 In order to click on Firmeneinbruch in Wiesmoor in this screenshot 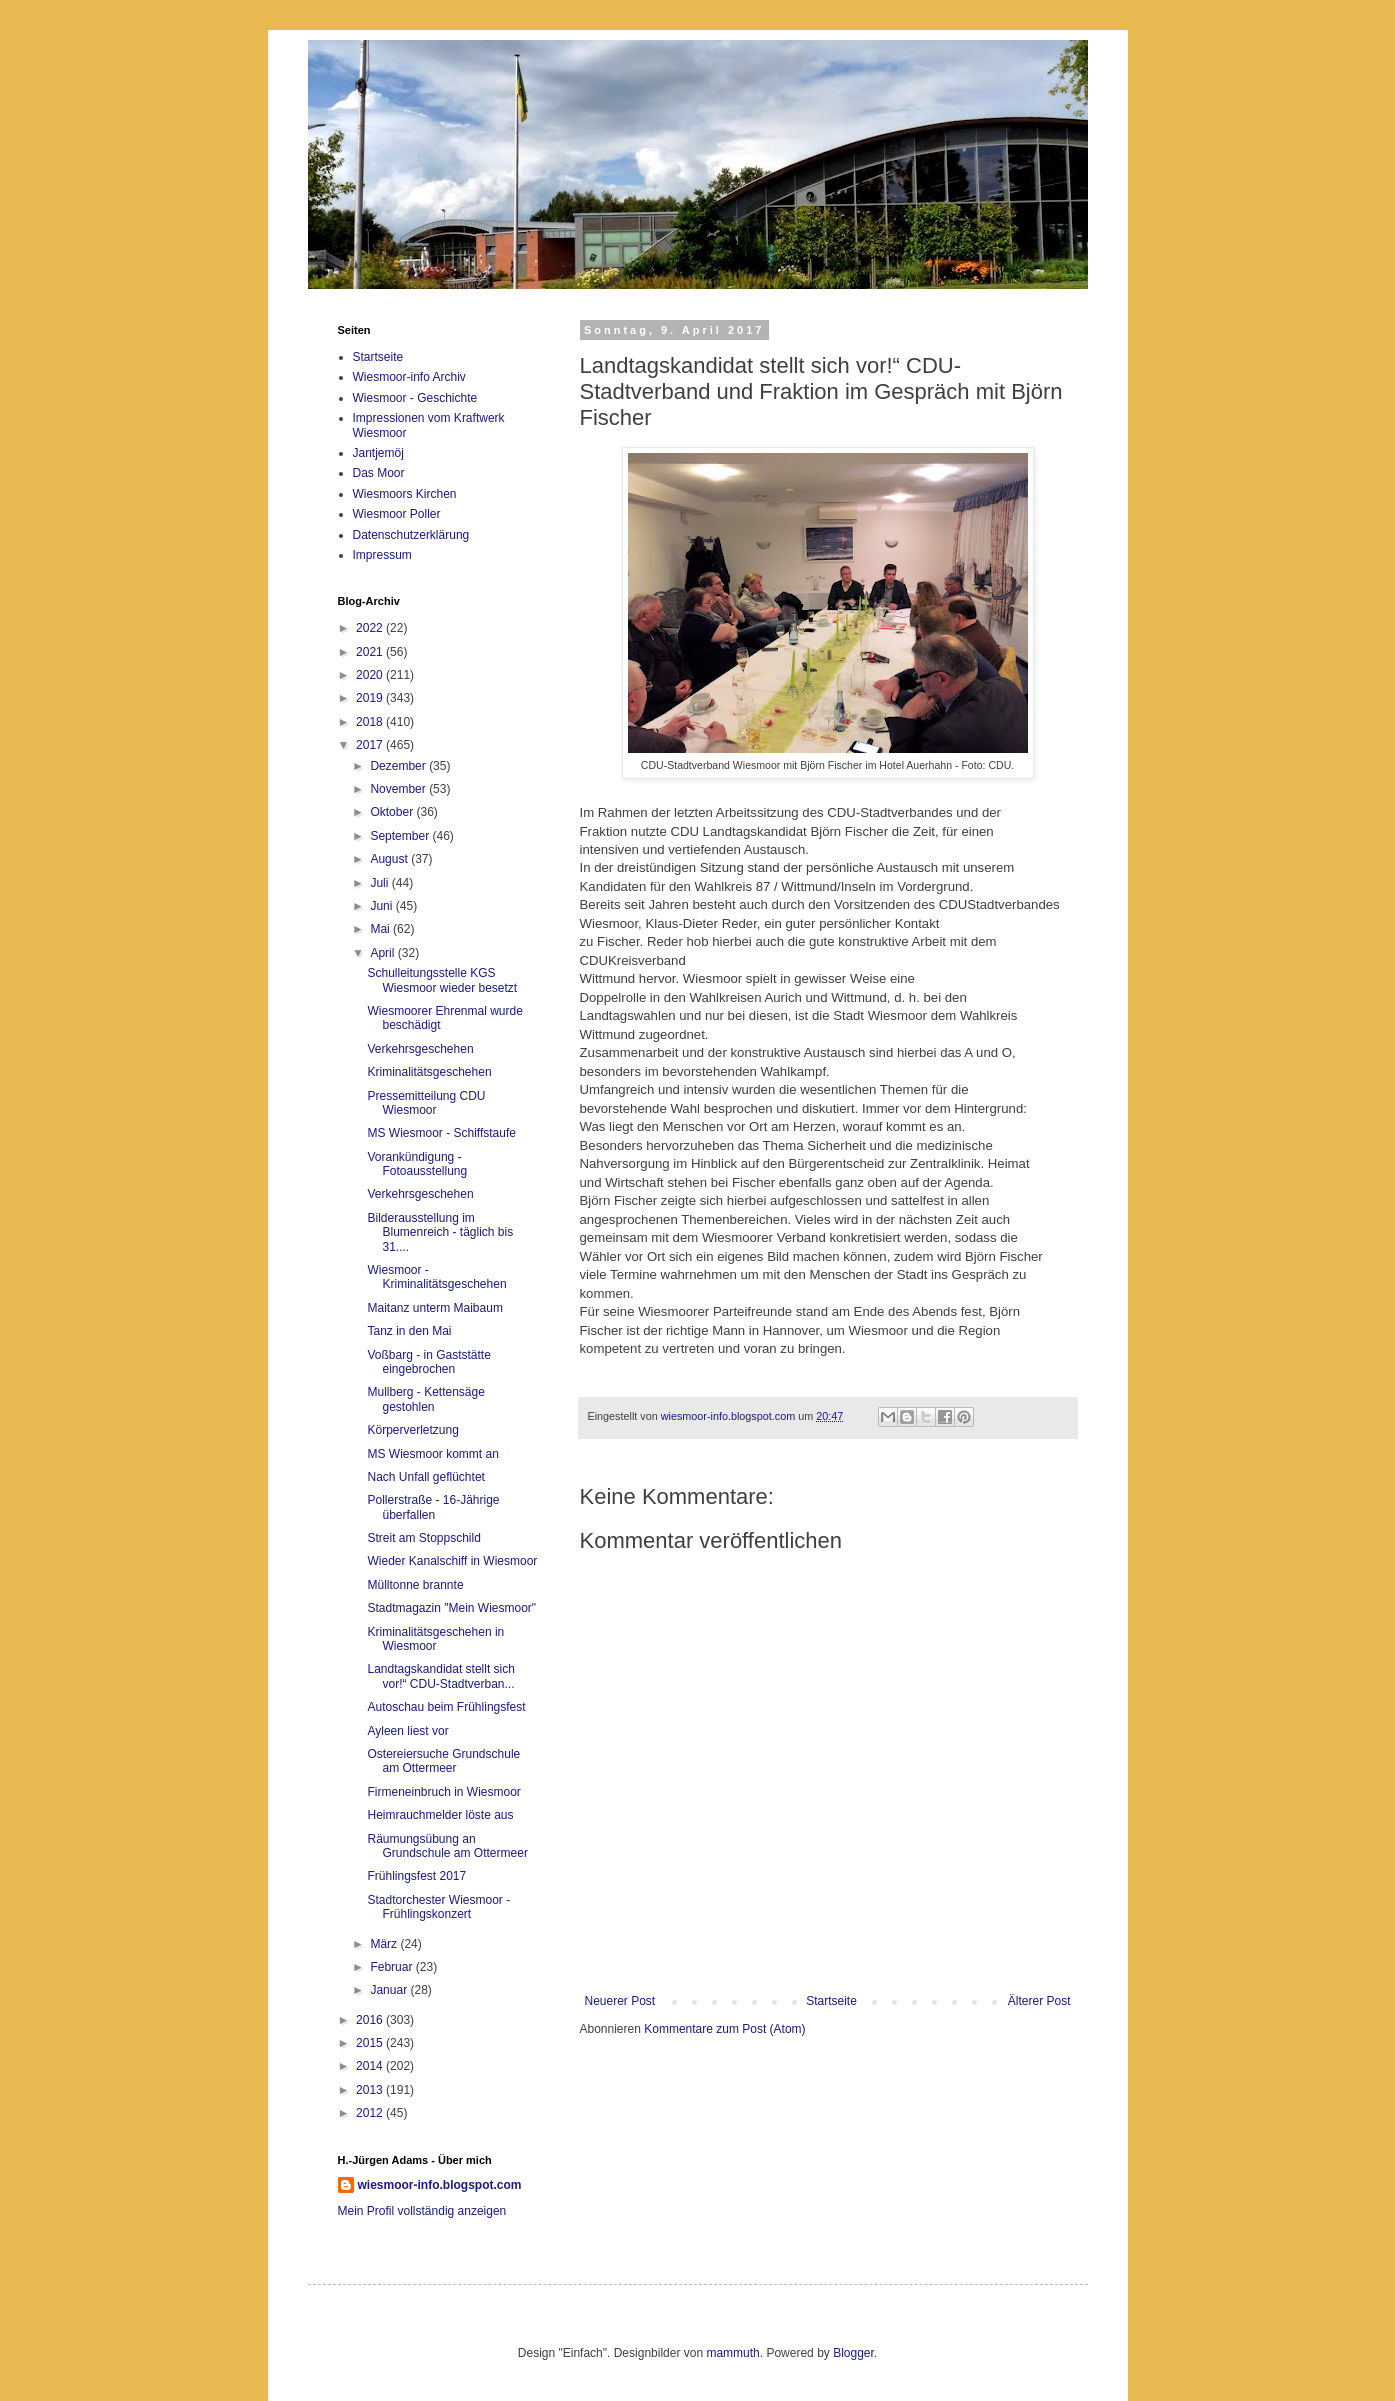, I will do `click(443, 1792)`.